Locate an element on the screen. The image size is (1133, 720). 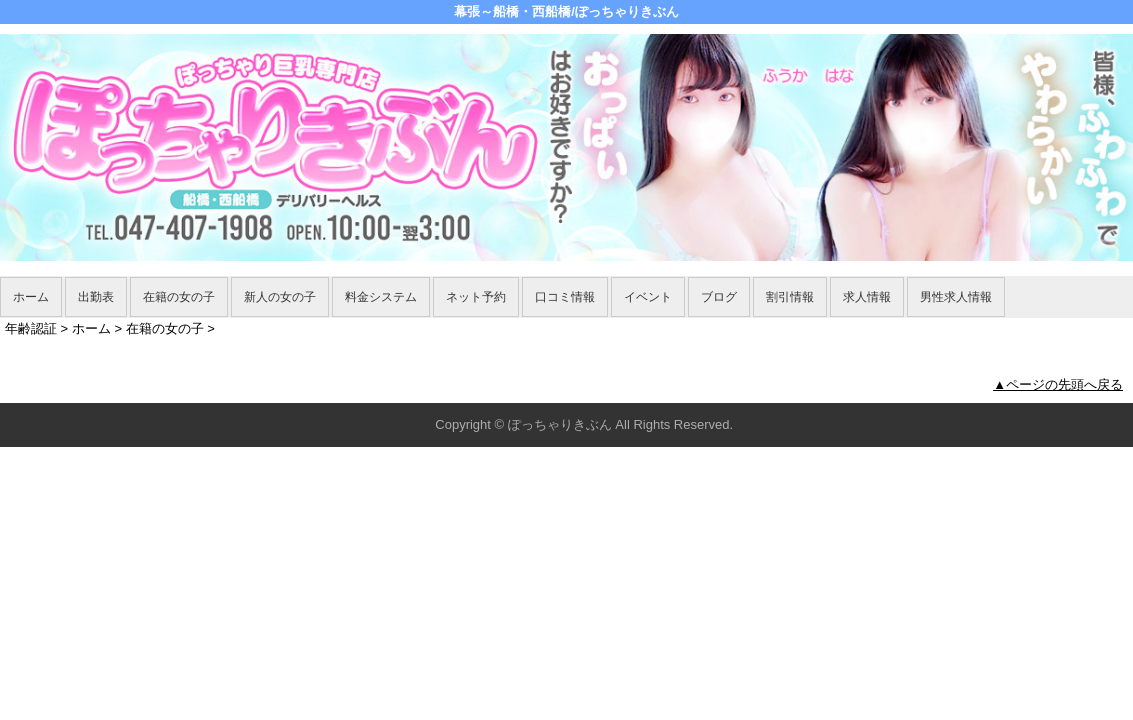
出勤表 is located at coordinates (96, 297).